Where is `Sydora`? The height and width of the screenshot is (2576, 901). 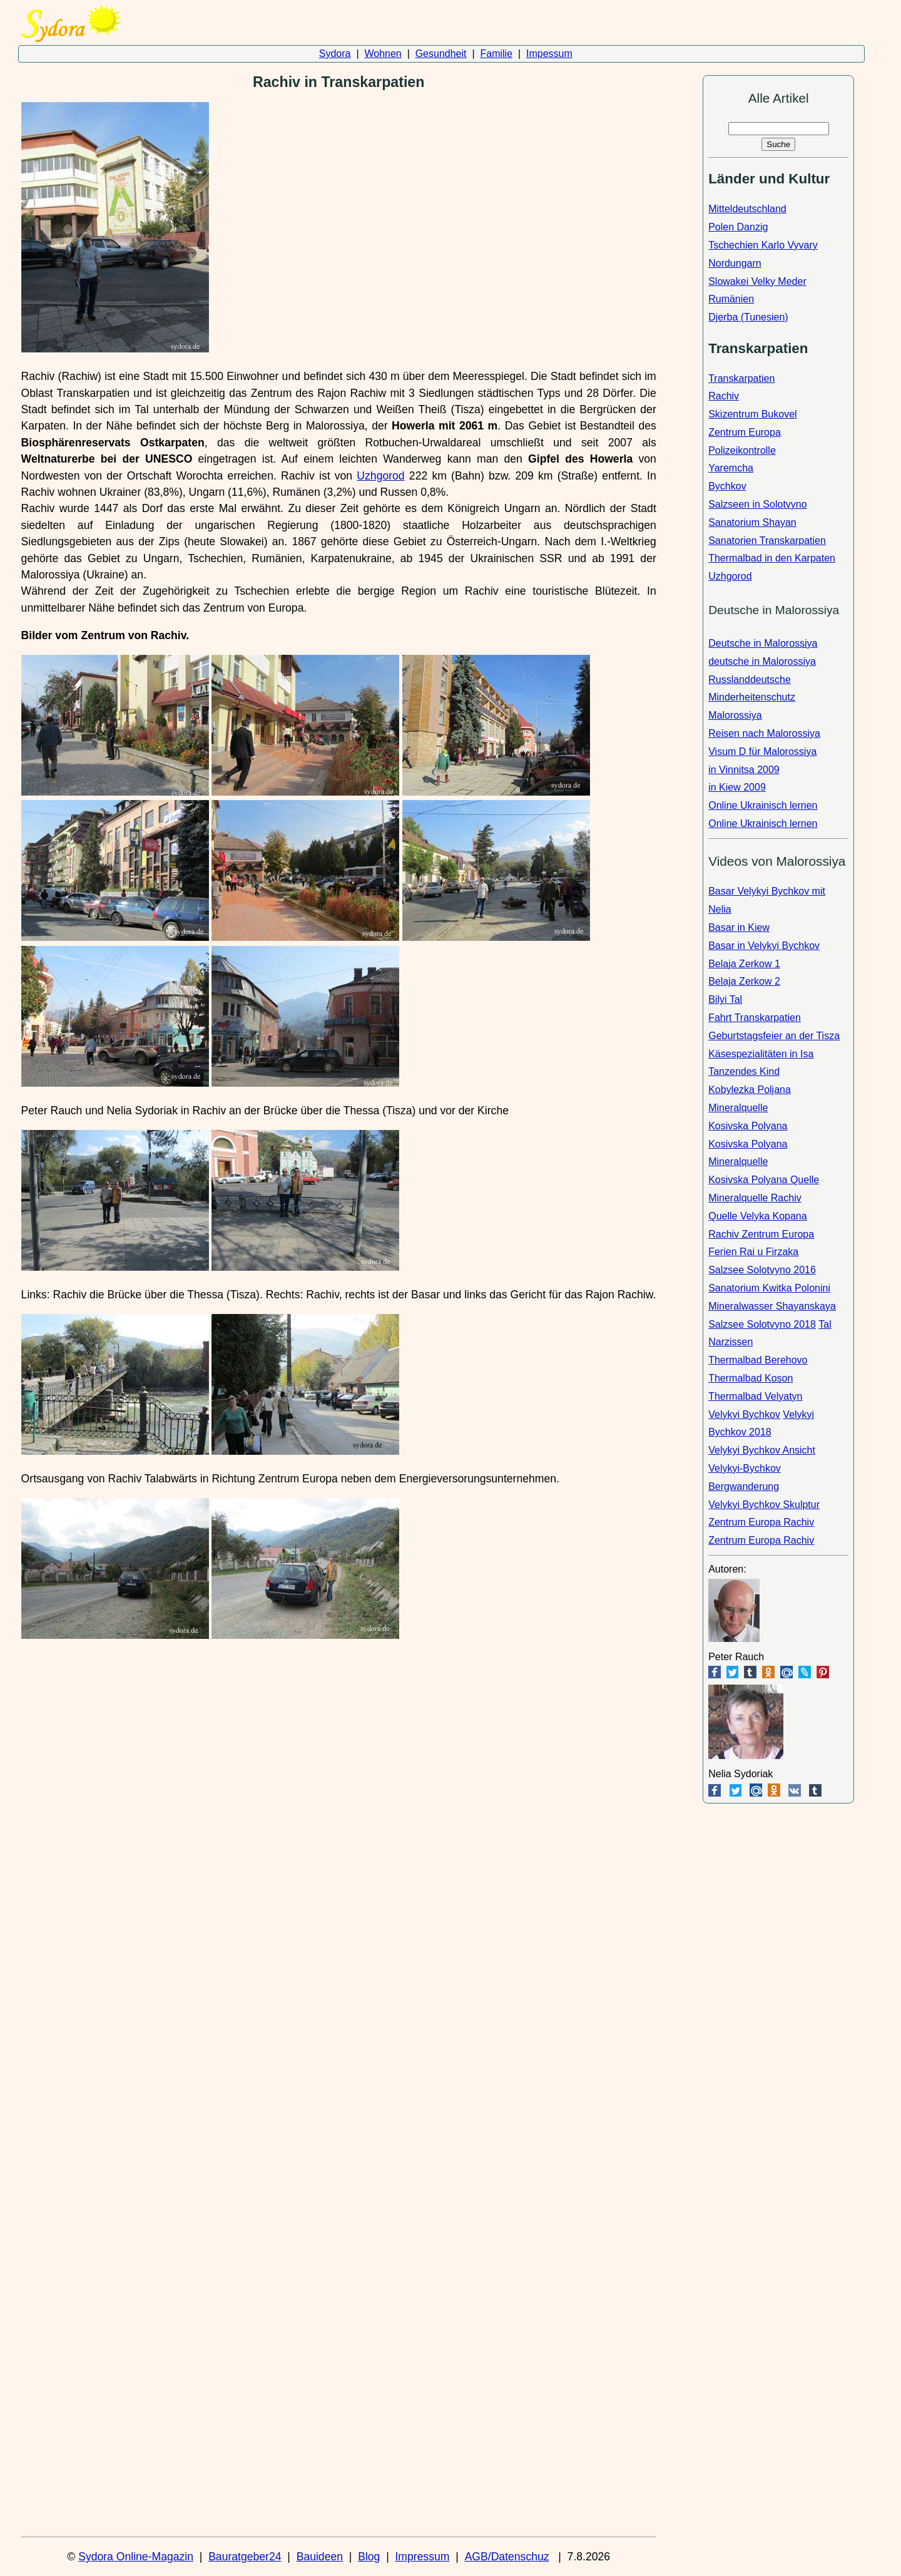 Sydora is located at coordinates (335, 53).